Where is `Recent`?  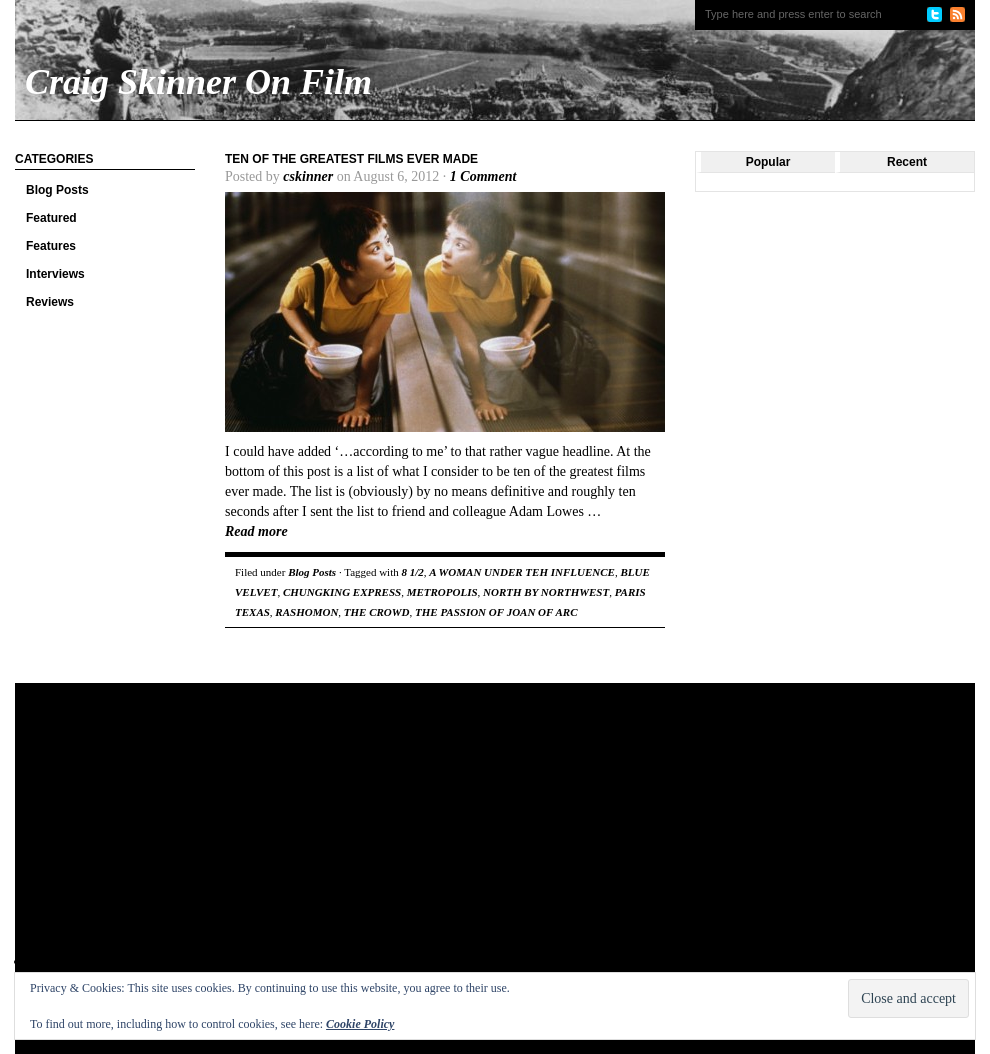
Recent is located at coordinates (907, 162).